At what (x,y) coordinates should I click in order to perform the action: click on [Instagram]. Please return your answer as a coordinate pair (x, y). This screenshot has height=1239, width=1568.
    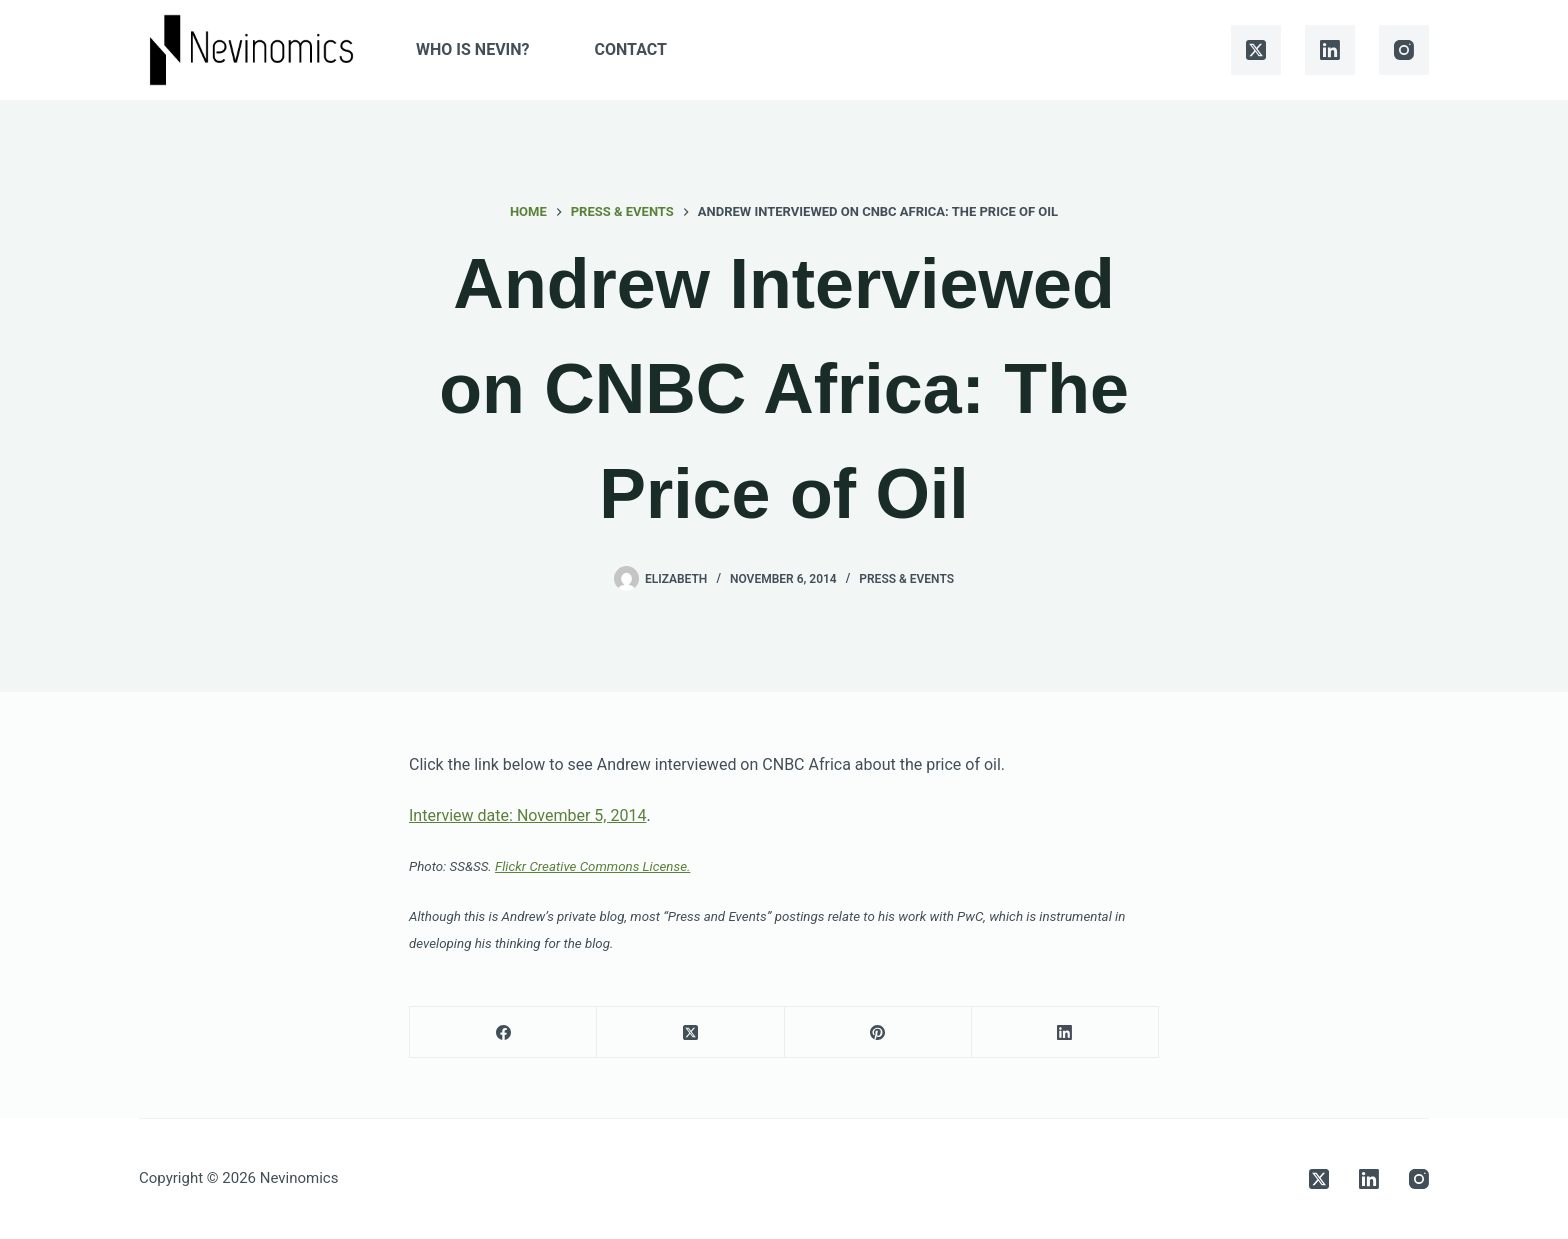
    Looking at the image, I should click on (1404, 50).